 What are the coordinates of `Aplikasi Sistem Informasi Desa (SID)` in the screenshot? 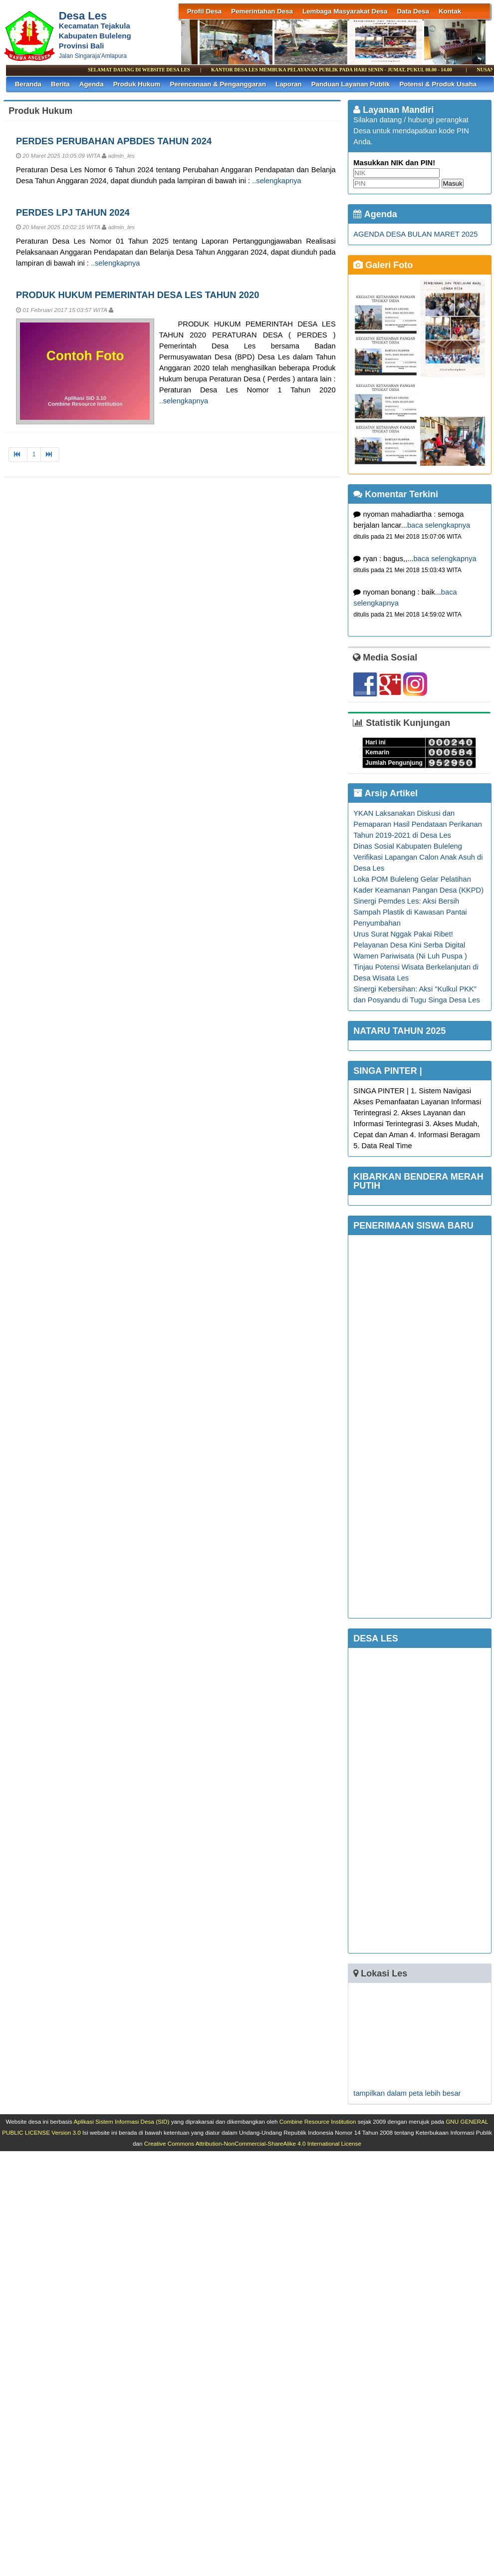 It's located at (121, 2121).